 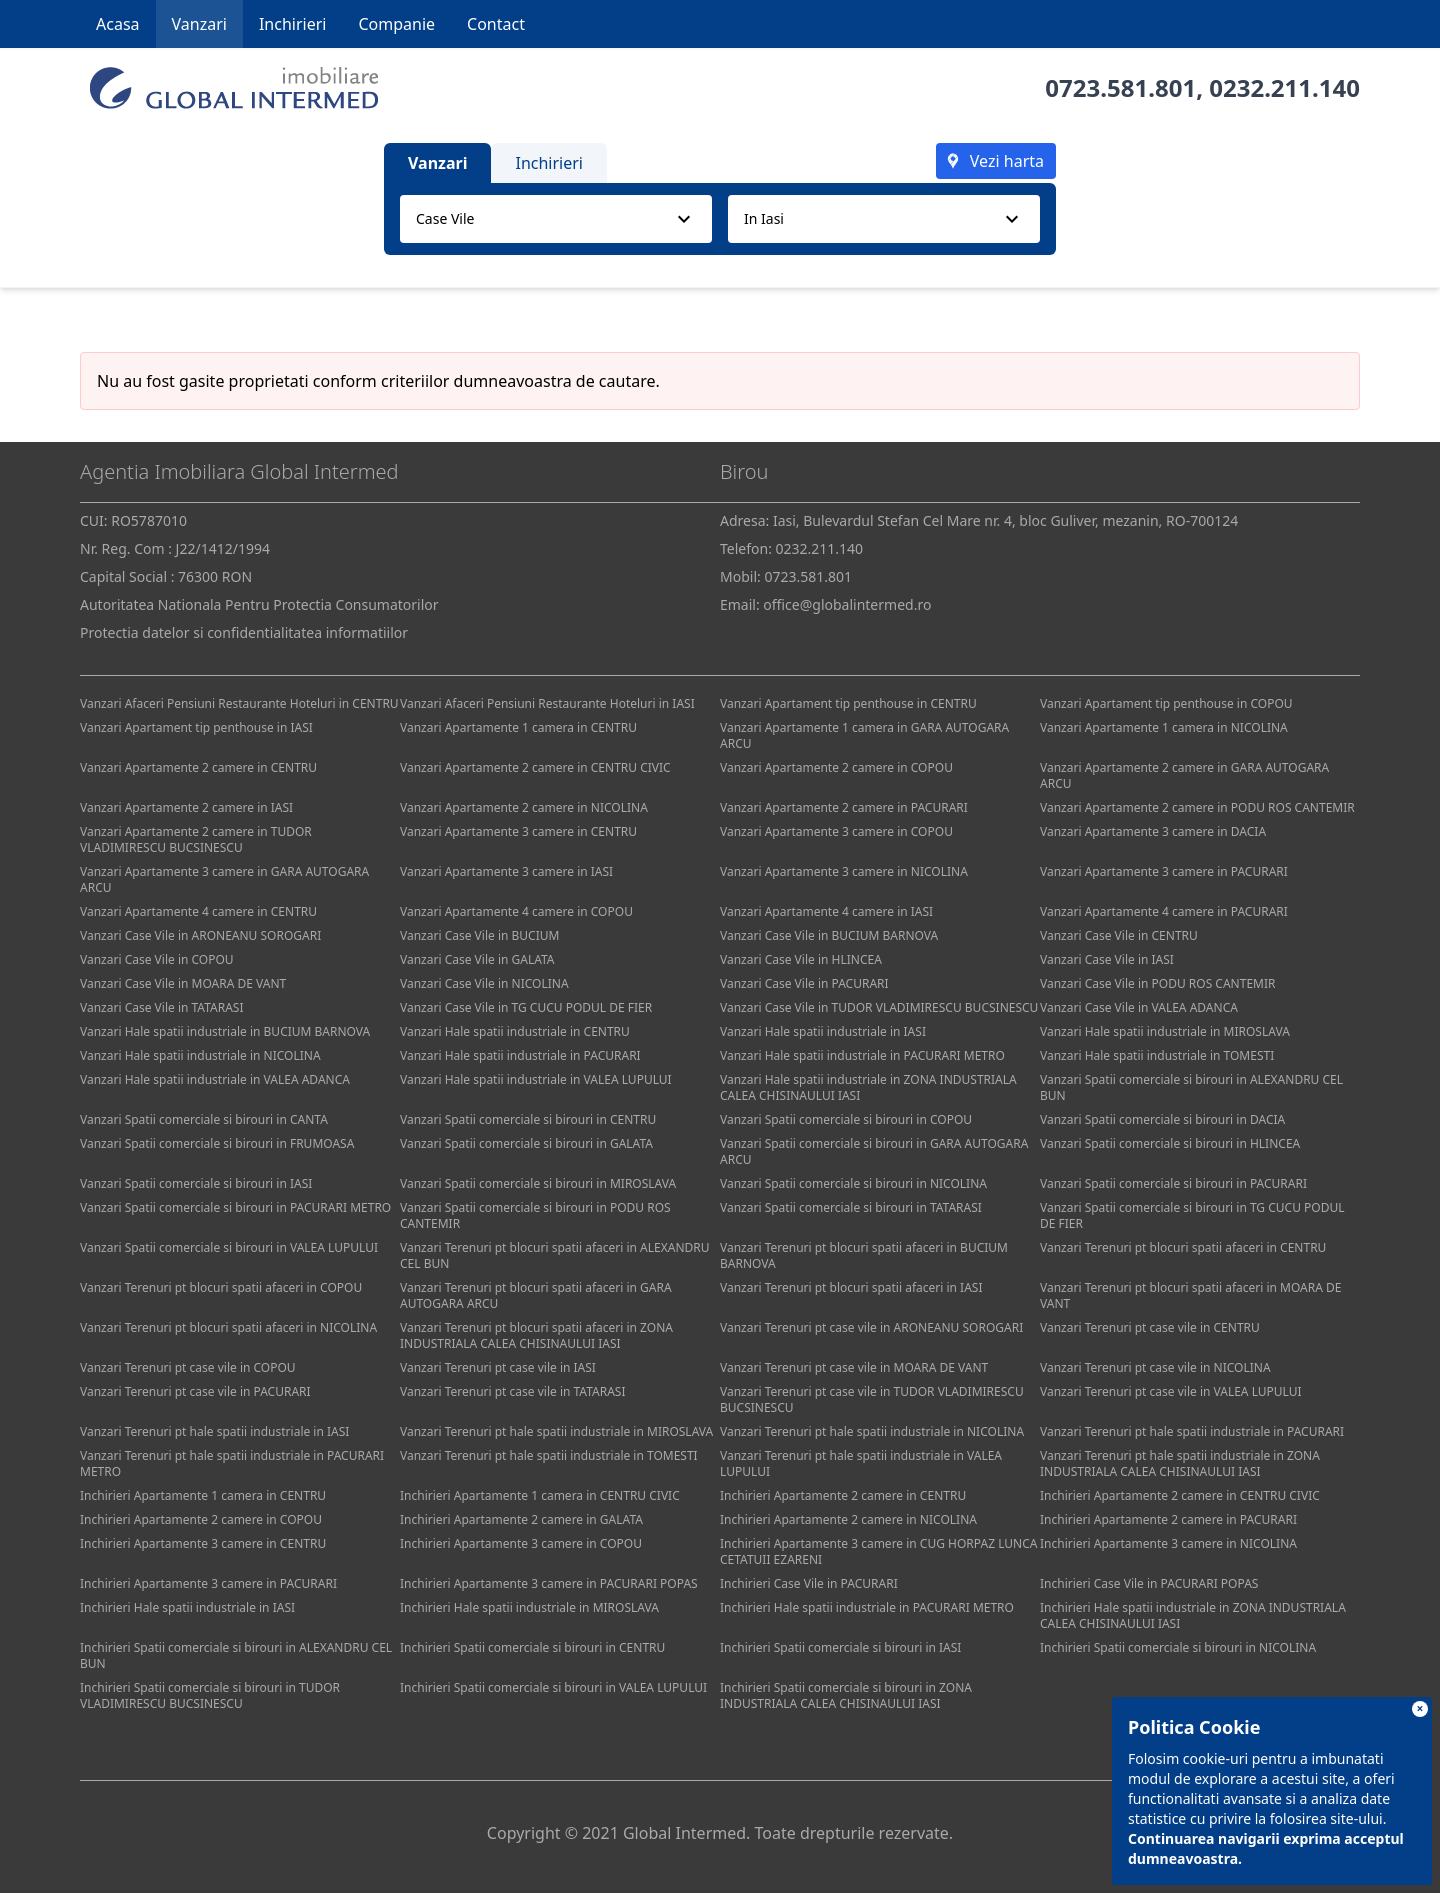 What do you see at coordinates (221, 1287) in the screenshot?
I see `Vanzari Terenuri pt blocuri spatii afaceri in COPOU` at bounding box center [221, 1287].